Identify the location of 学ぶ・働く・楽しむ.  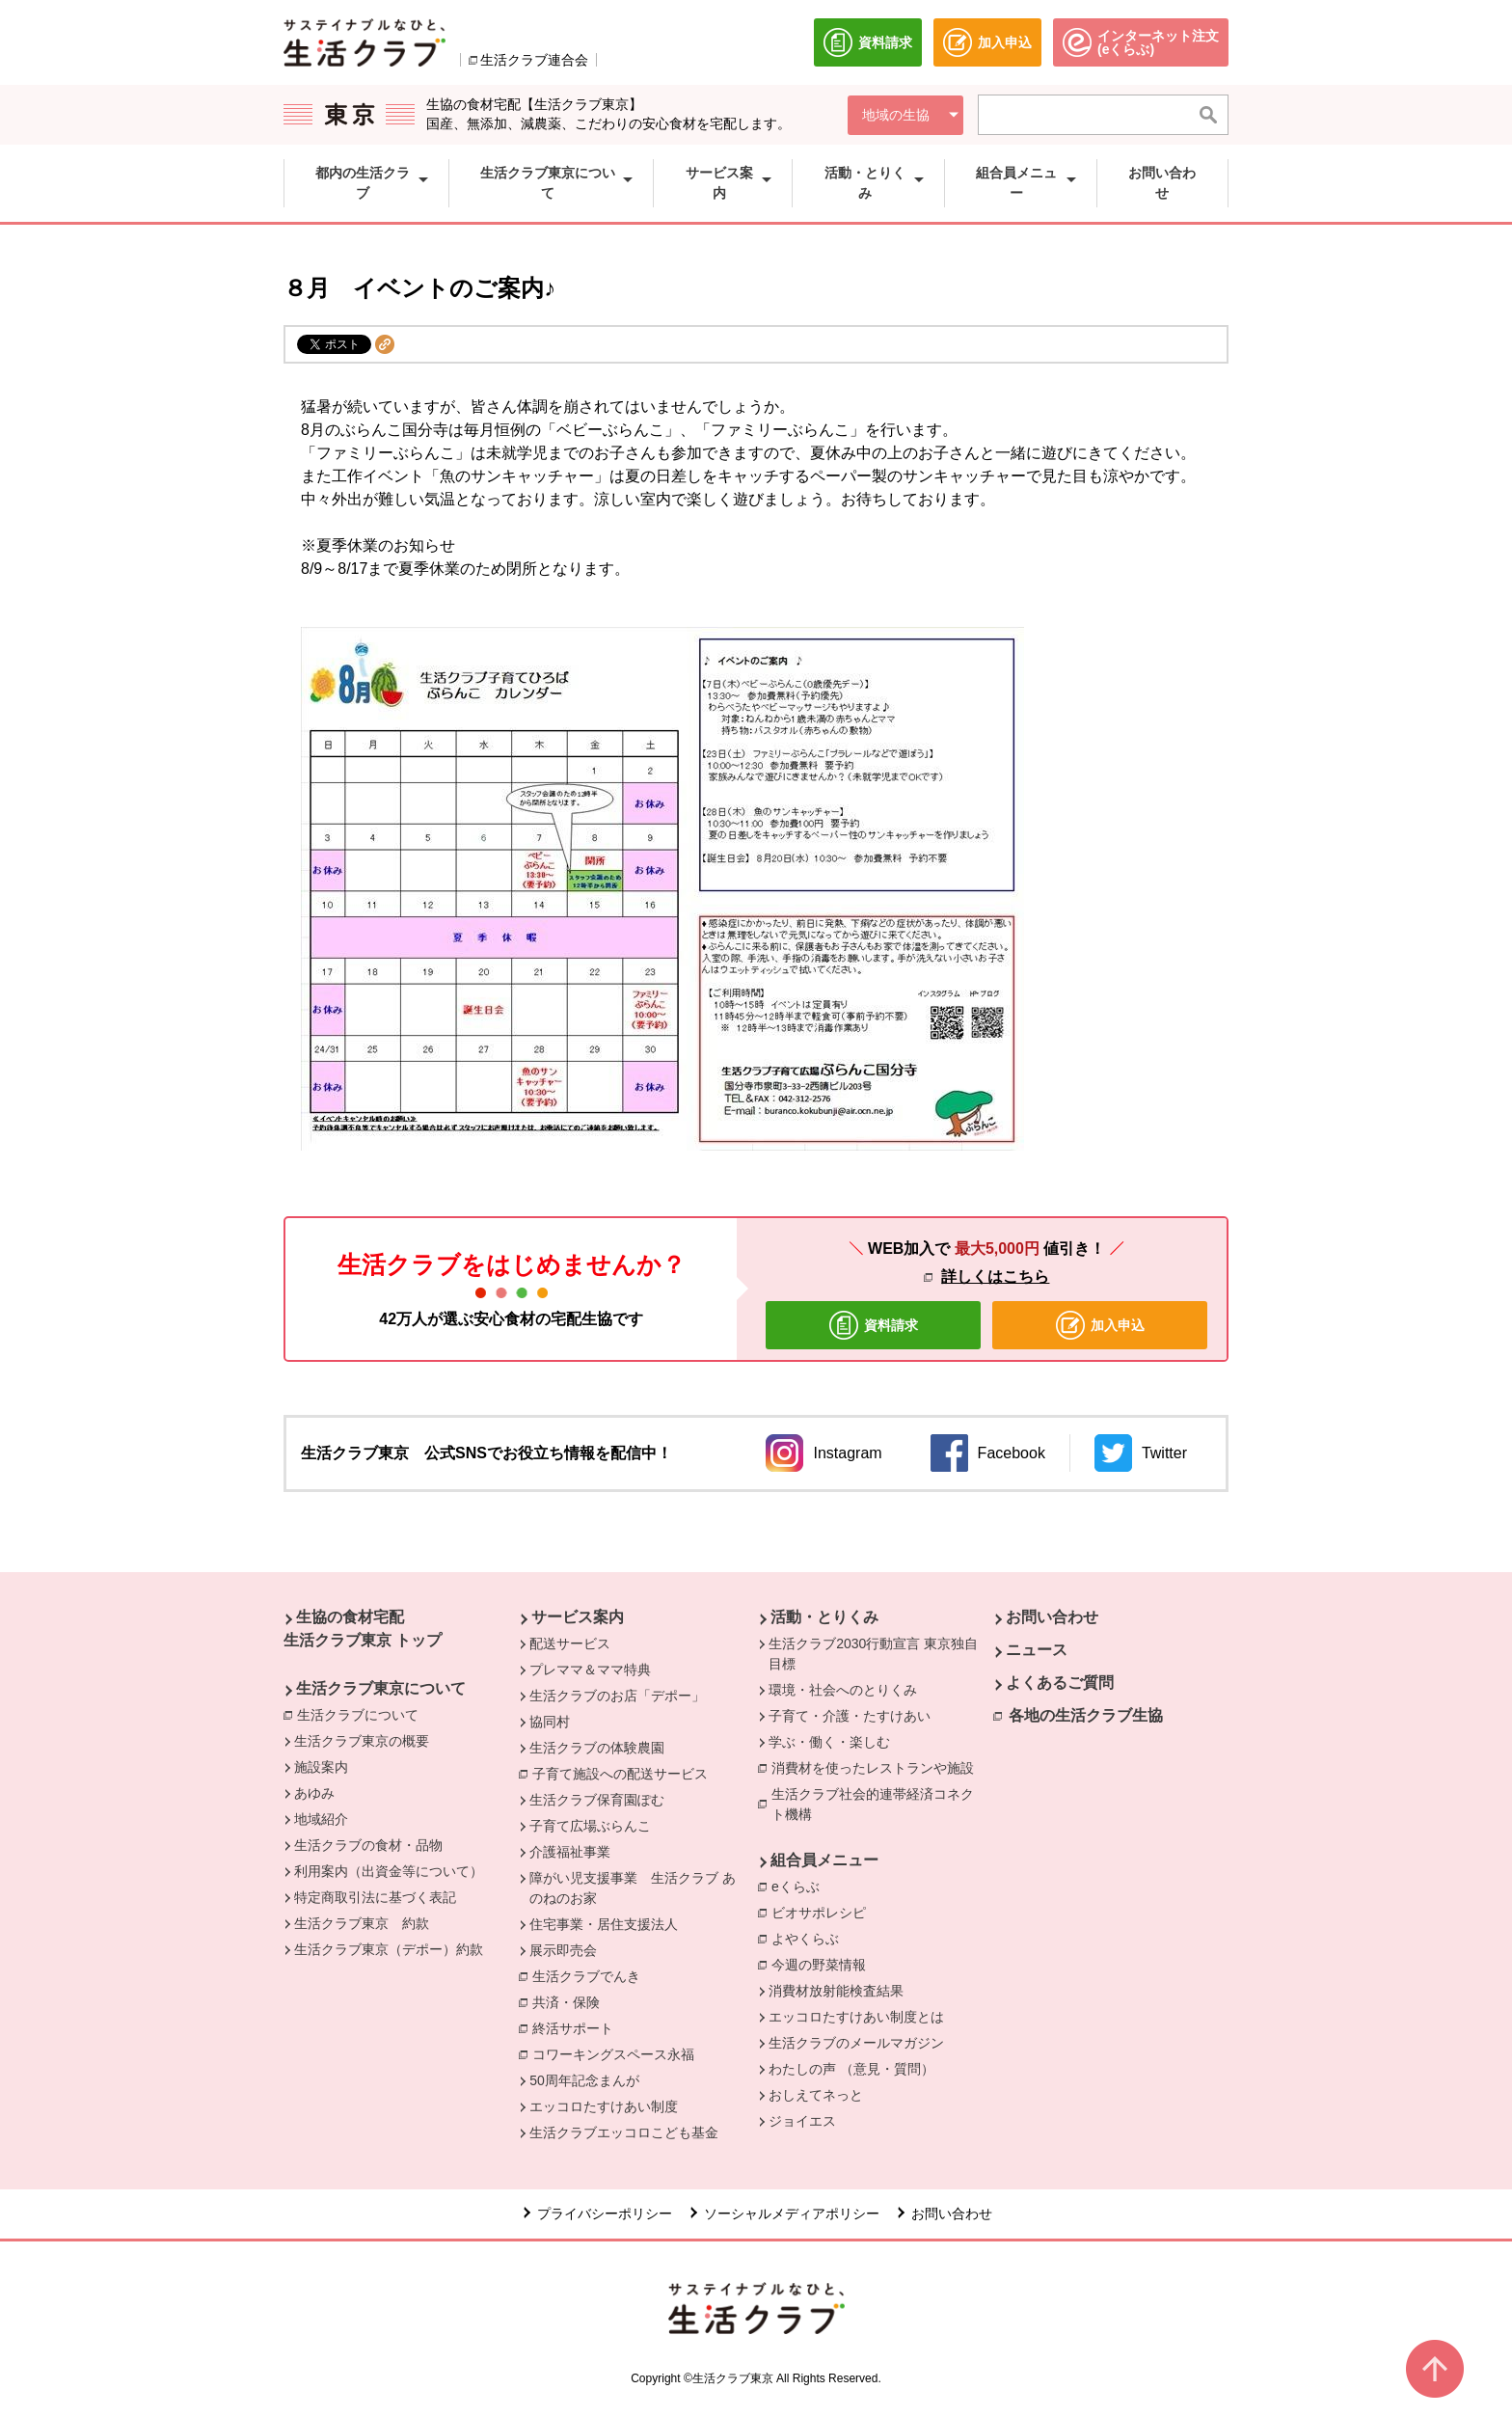
(829, 1742).